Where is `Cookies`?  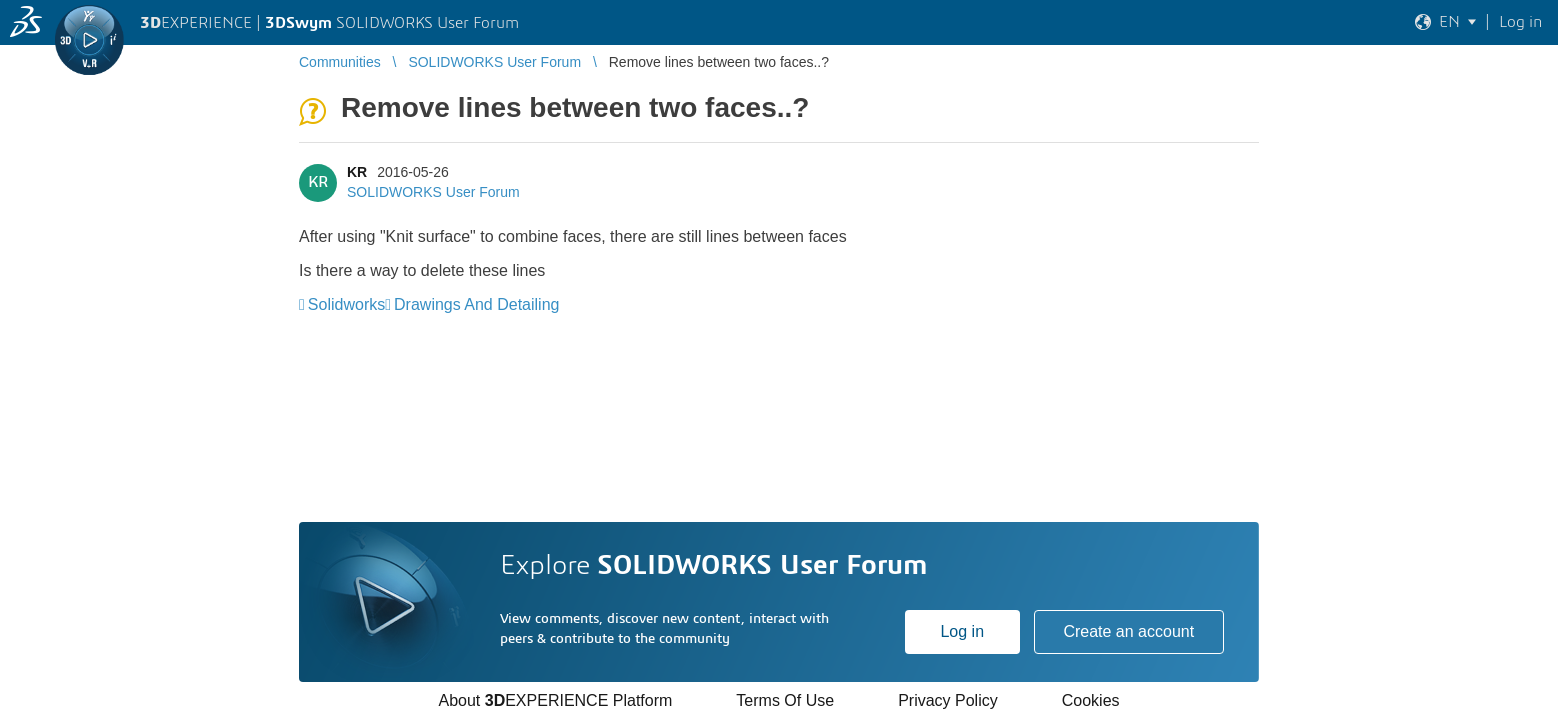 Cookies is located at coordinates (1091, 700).